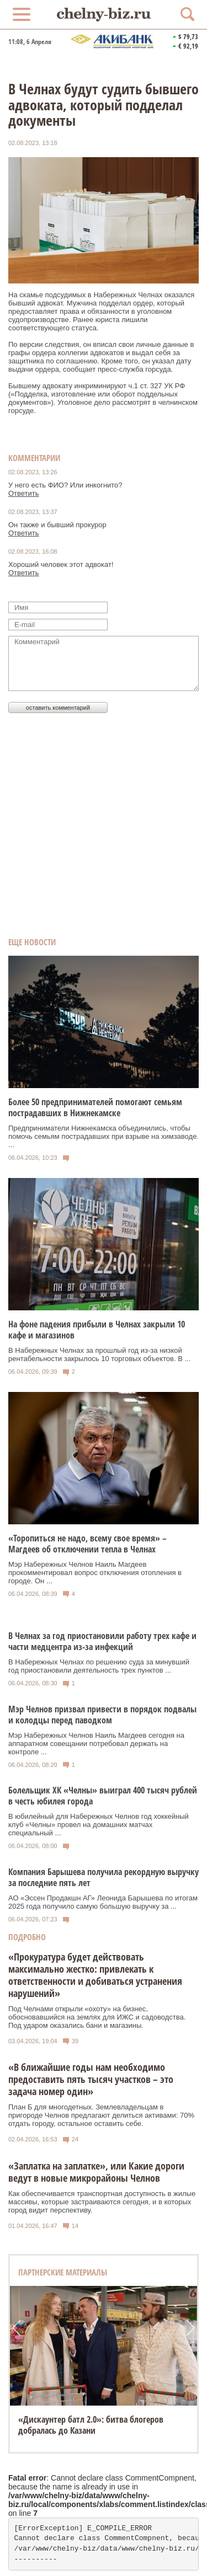 The image size is (207, 2576). I want to click on Ответить, so click(23, 493).